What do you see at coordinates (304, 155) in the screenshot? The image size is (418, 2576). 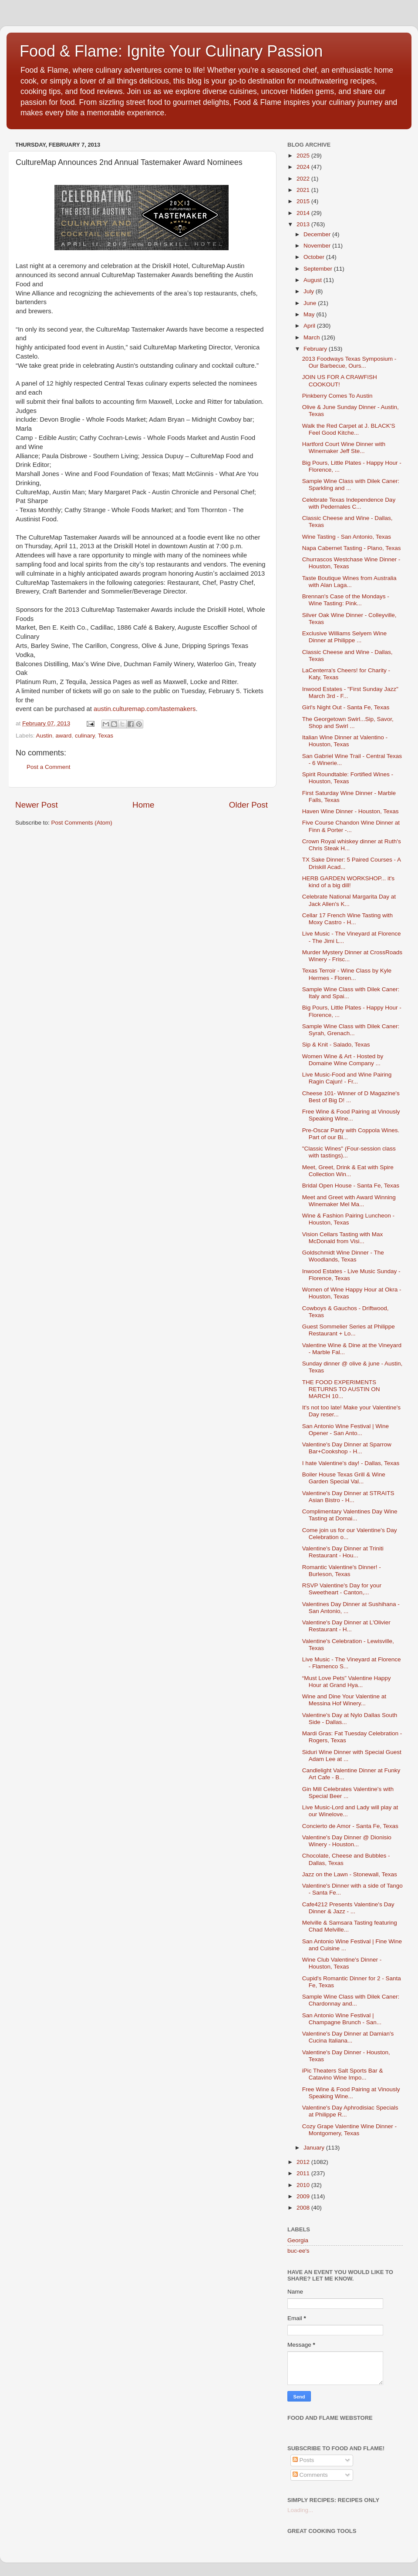 I see `2025` at bounding box center [304, 155].